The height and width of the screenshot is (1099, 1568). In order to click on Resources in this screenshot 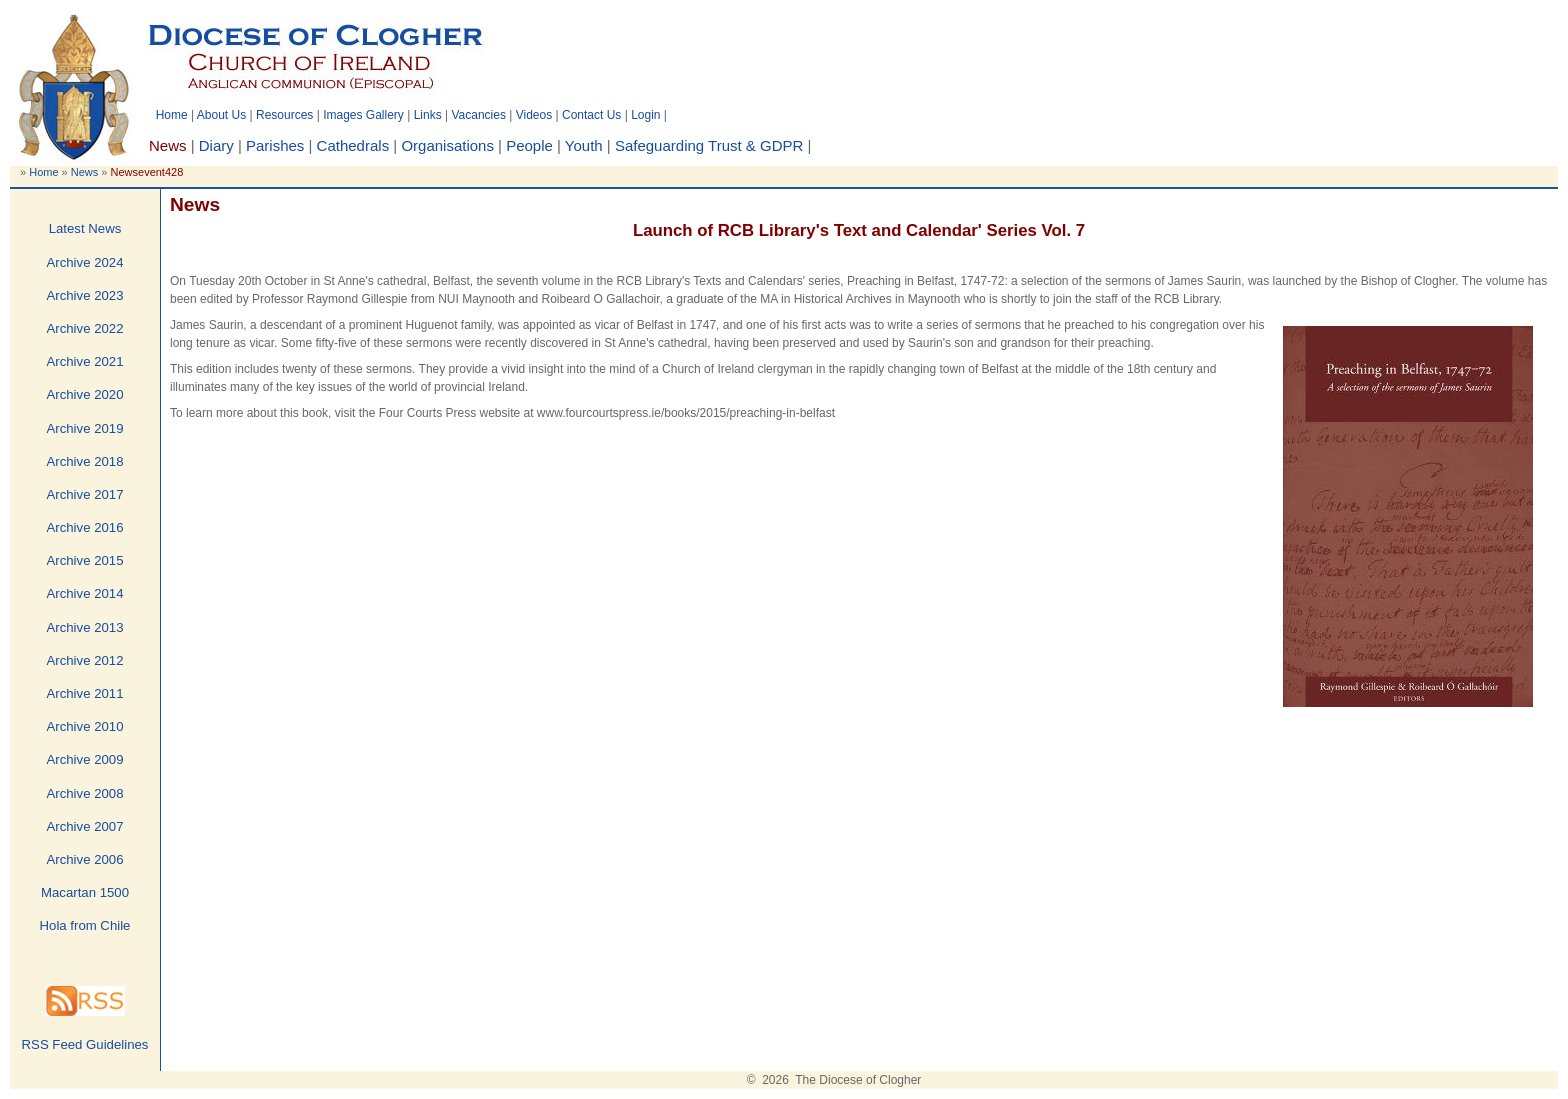, I will do `click(284, 115)`.